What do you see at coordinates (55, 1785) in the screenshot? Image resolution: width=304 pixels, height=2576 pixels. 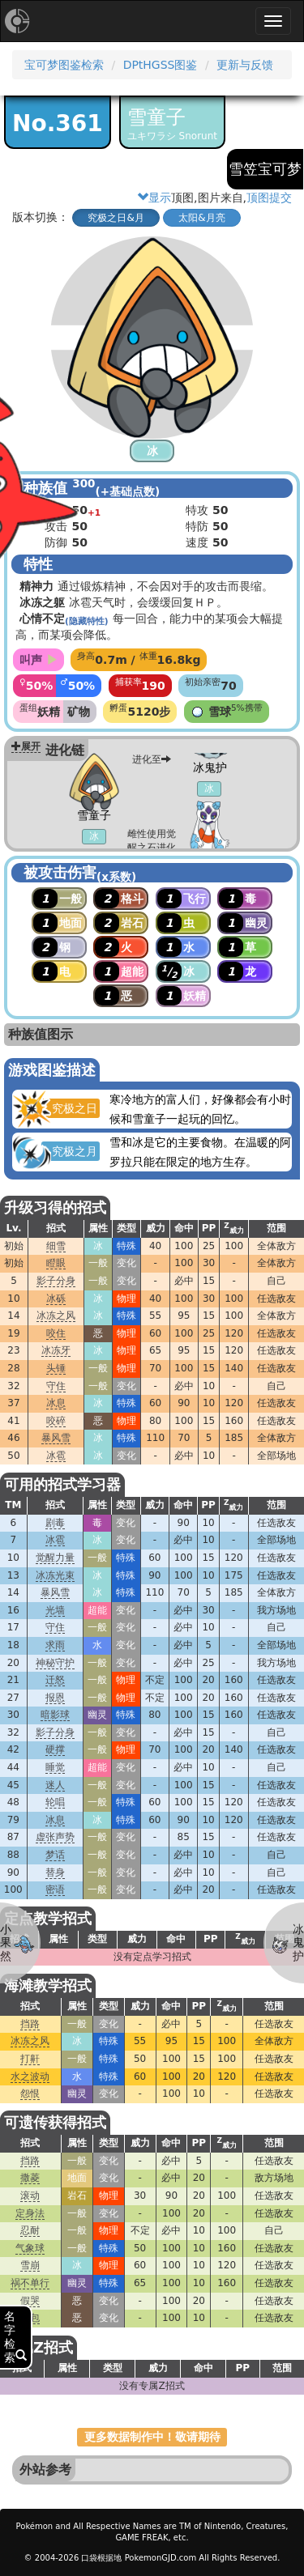 I see `迷人` at bounding box center [55, 1785].